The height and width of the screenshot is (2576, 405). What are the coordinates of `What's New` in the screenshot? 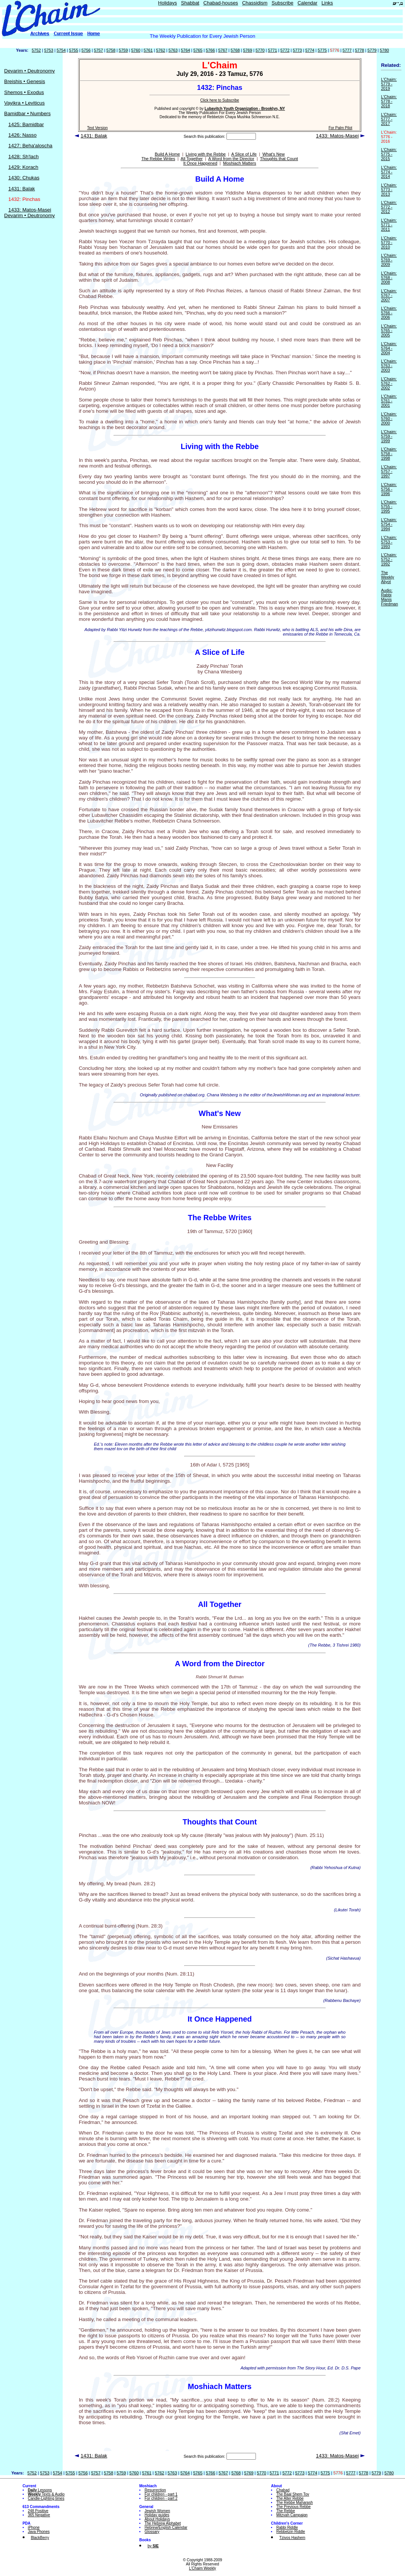 It's located at (273, 154).